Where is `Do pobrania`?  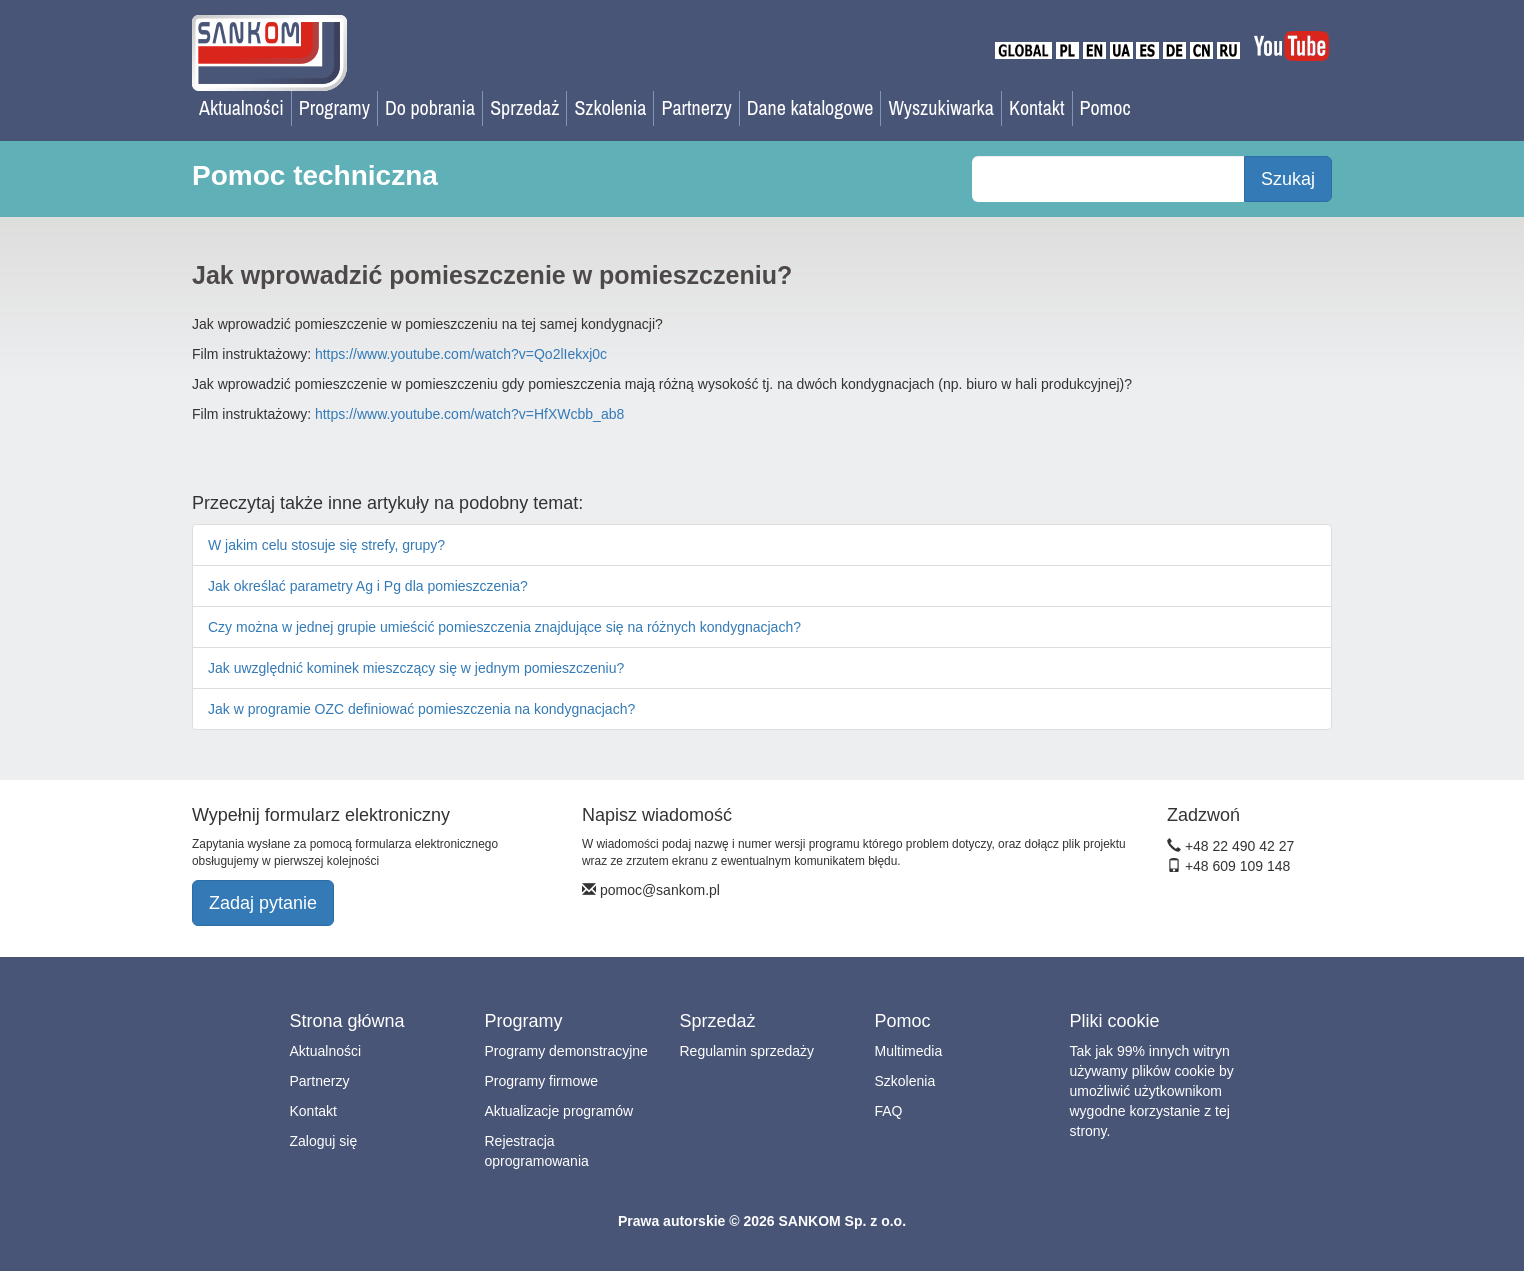 Do pobrania is located at coordinates (430, 107).